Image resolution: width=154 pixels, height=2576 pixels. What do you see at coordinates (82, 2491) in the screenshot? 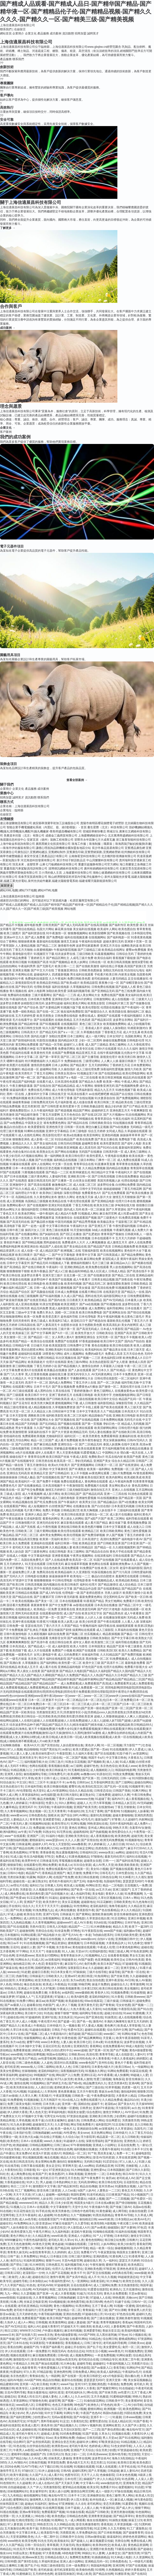
I see `激情综合网淫淫网` at bounding box center [82, 2491].